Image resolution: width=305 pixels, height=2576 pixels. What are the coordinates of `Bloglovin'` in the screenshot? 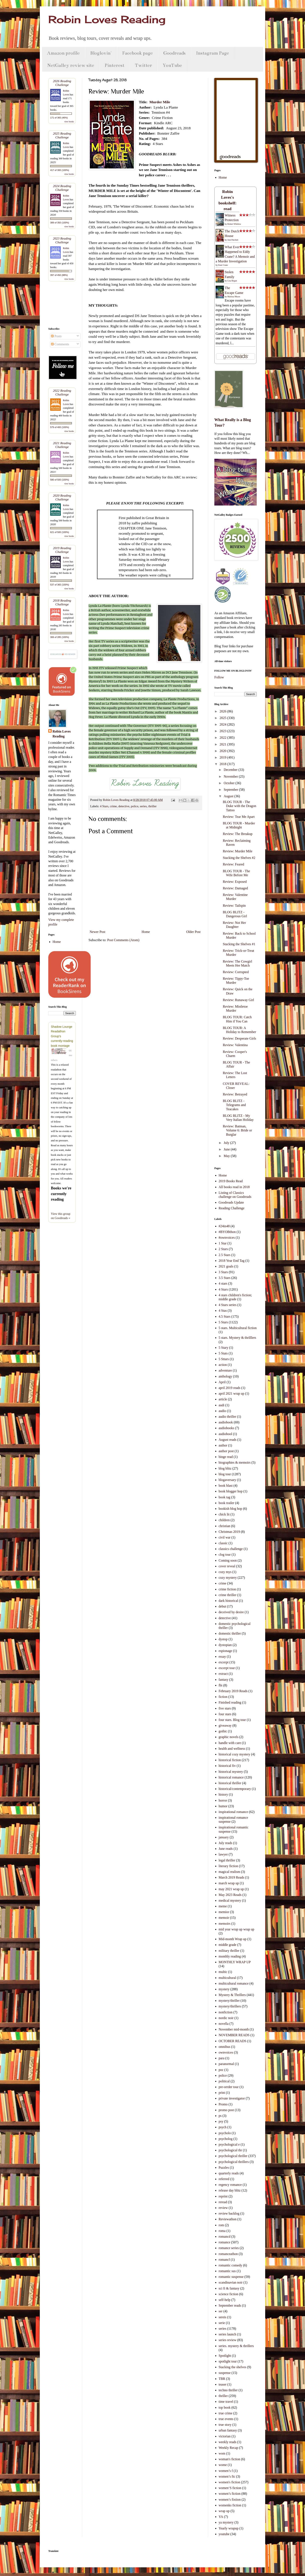 It's located at (101, 53).